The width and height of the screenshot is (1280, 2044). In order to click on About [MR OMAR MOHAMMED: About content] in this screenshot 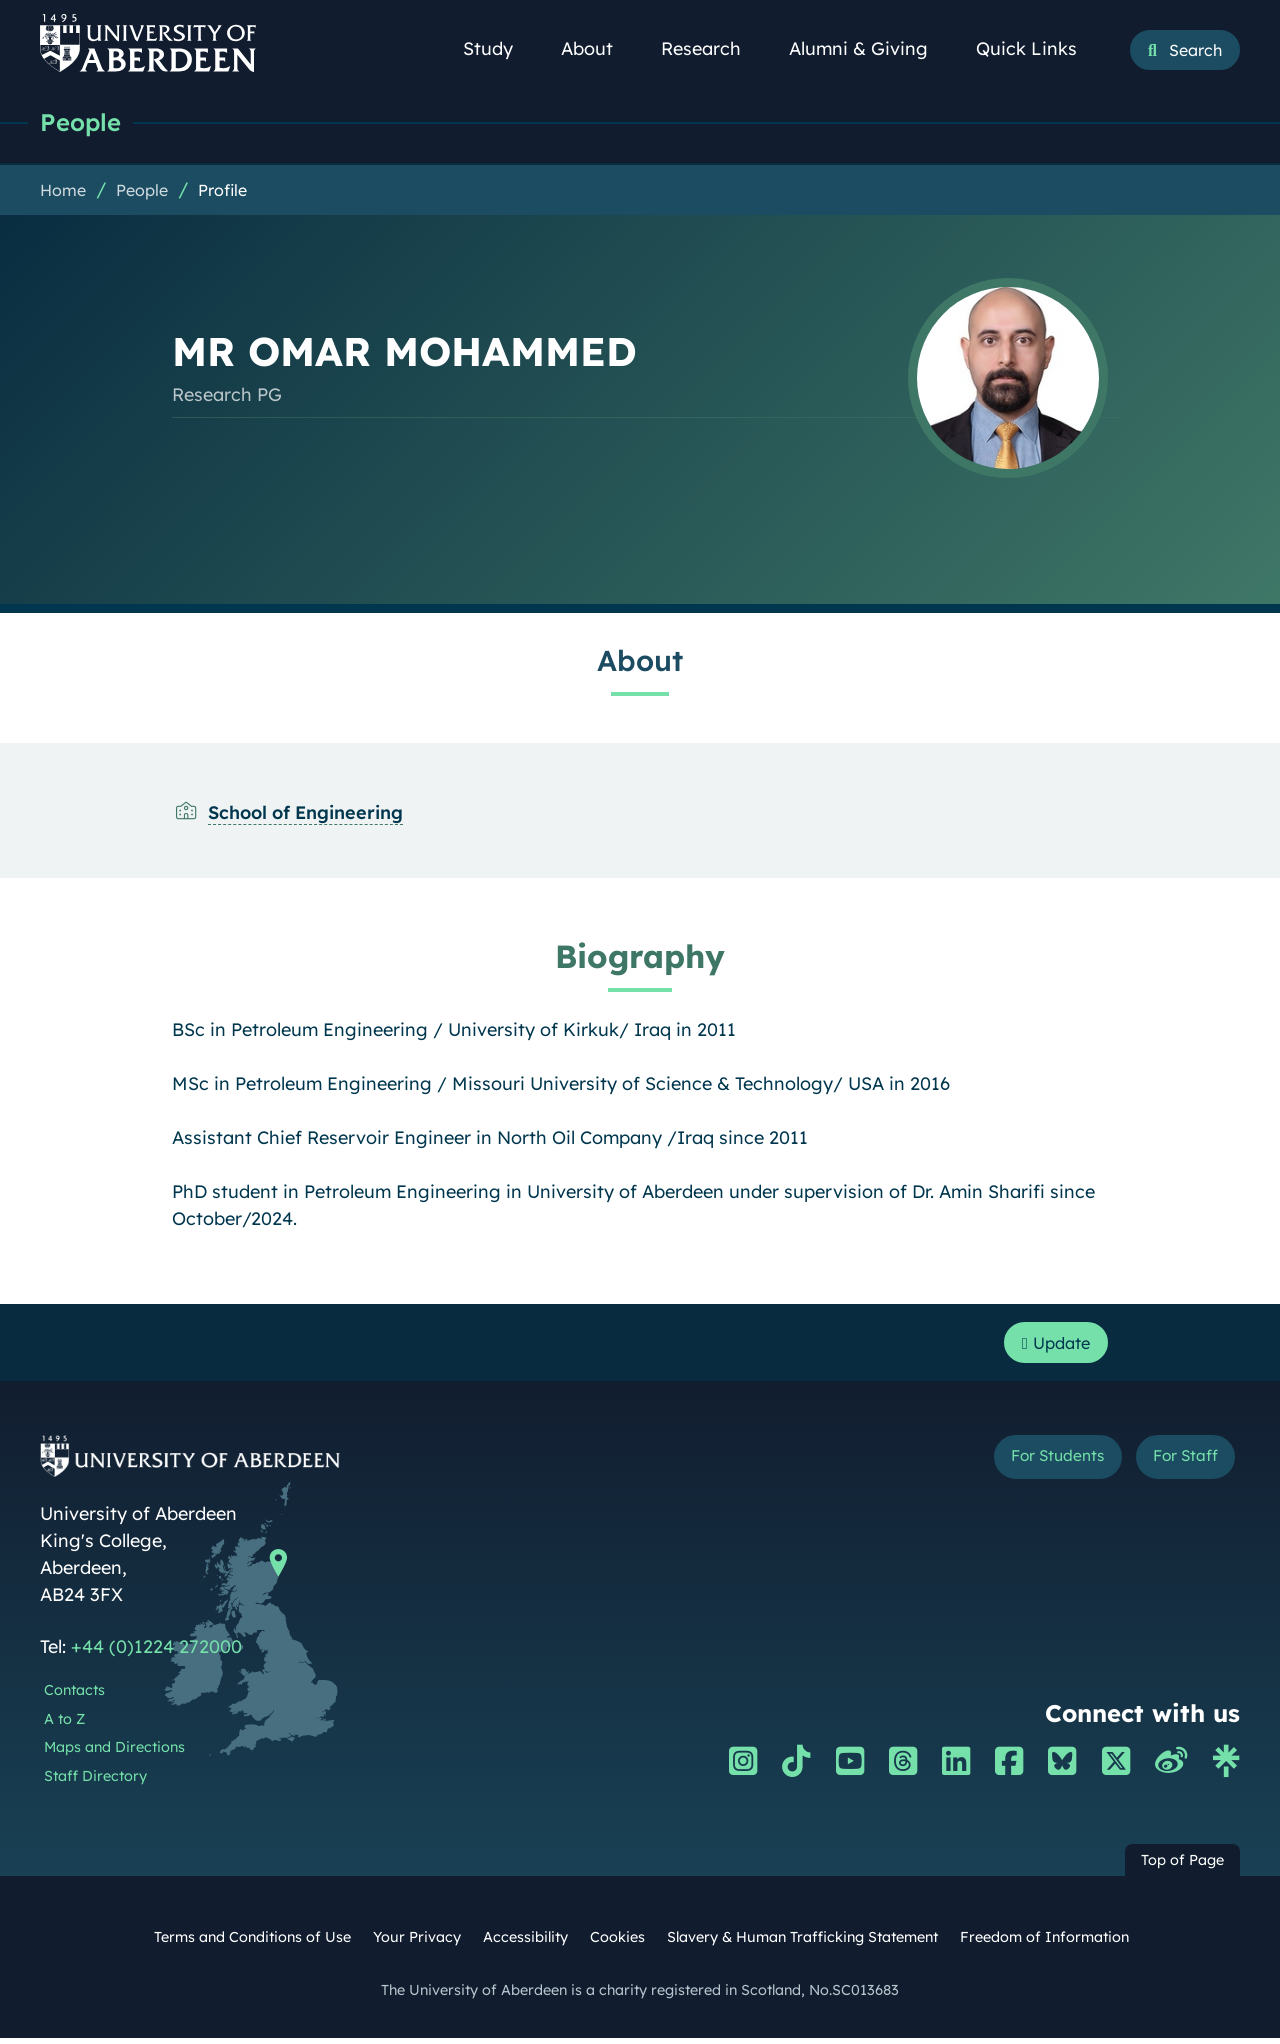, I will do `click(640, 661)`.